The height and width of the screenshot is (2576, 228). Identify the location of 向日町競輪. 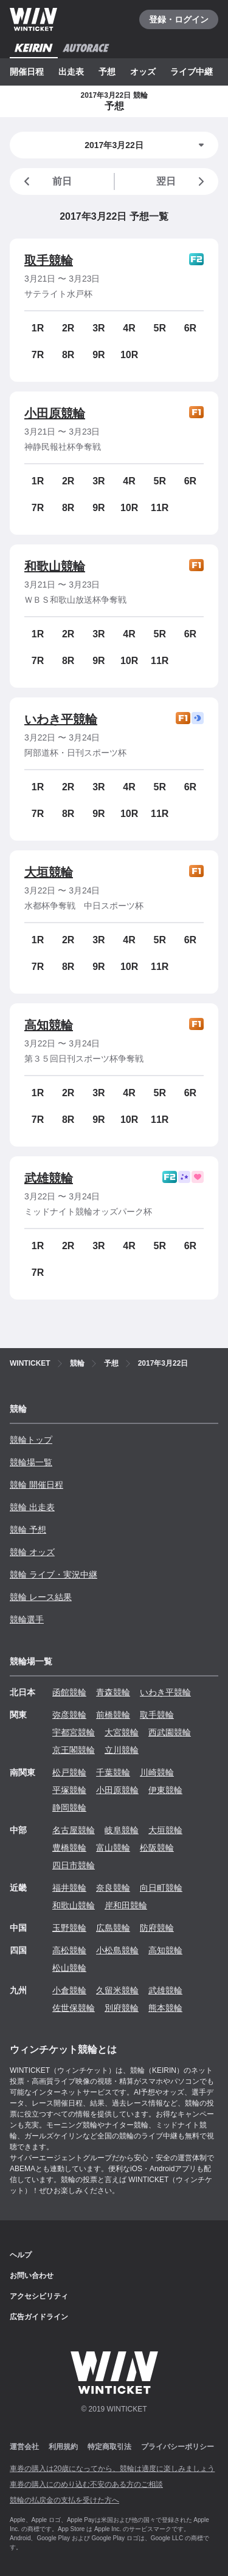
(161, 1888).